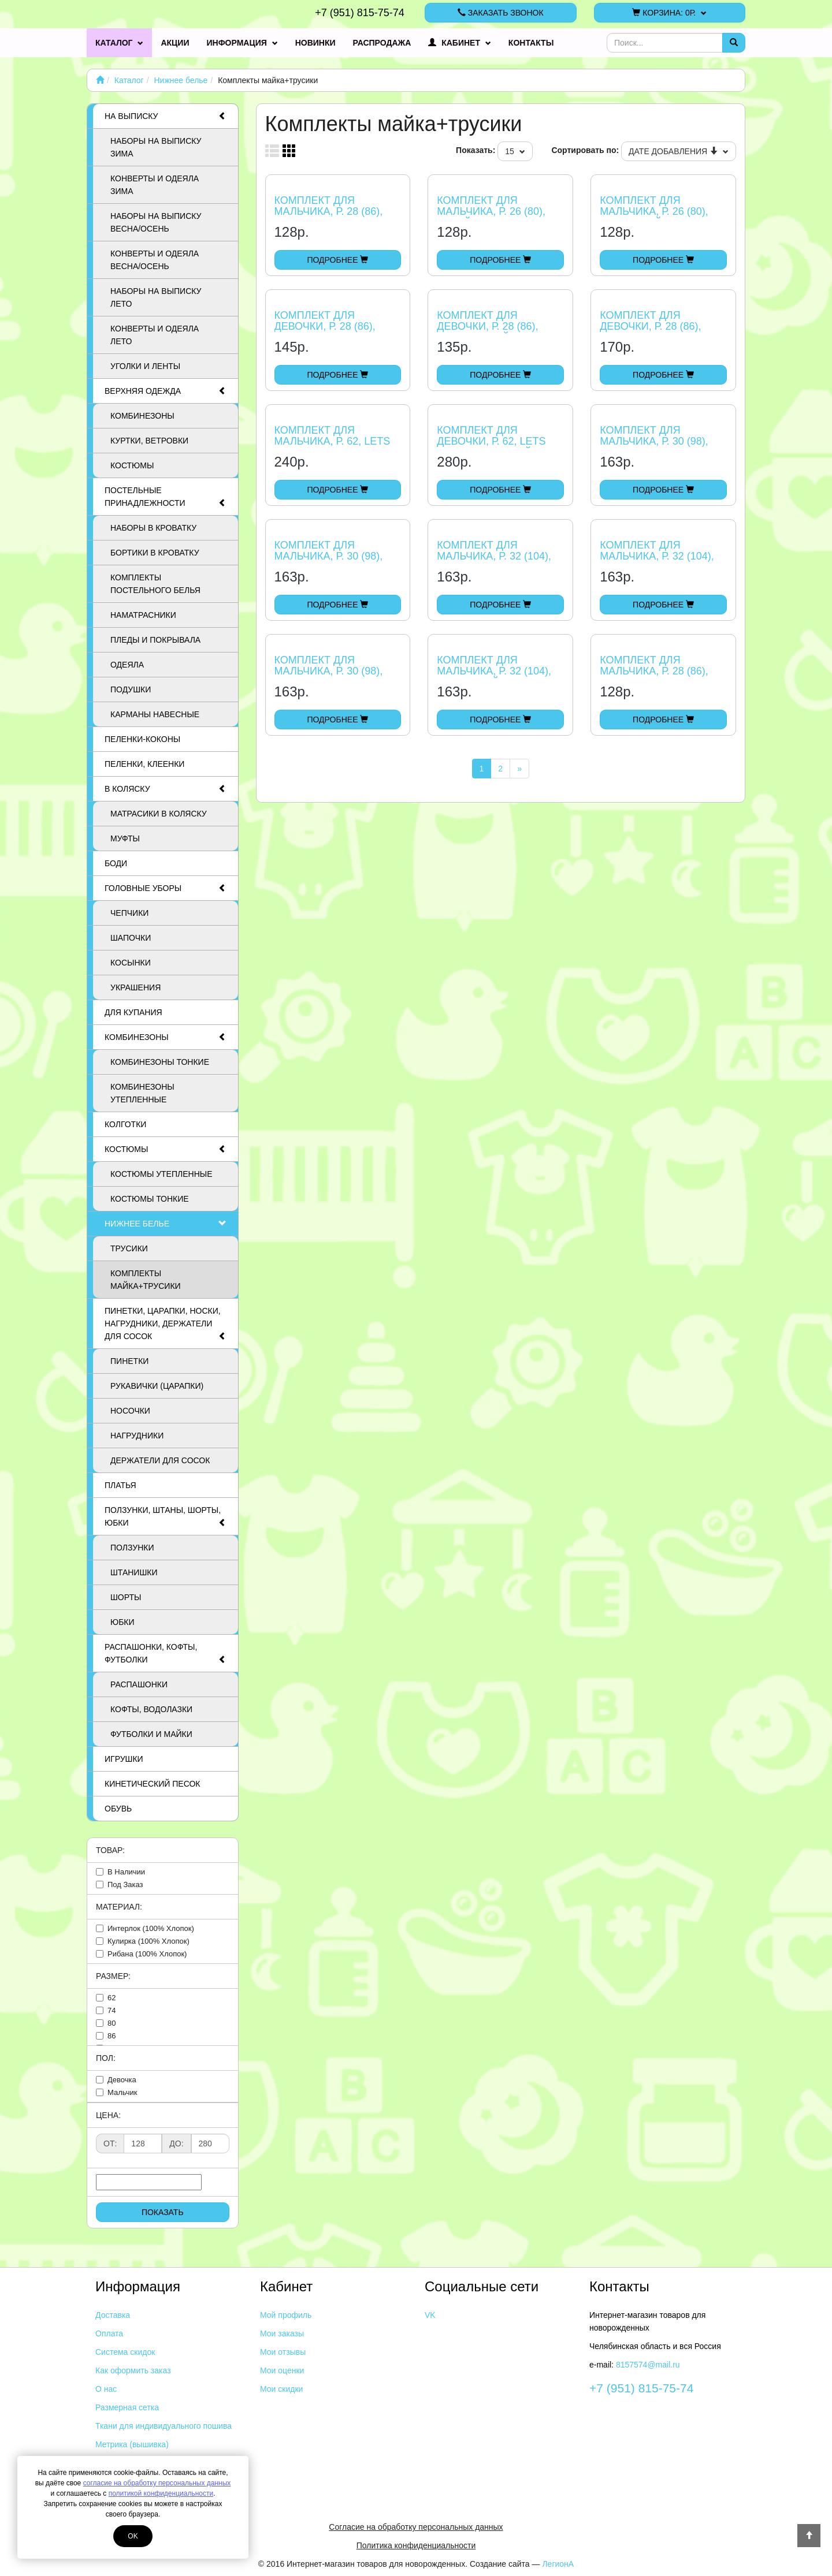  Describe the element at coordinates (144, 764) in the screenshot. I see `Пеленки, клеенки` at that location.